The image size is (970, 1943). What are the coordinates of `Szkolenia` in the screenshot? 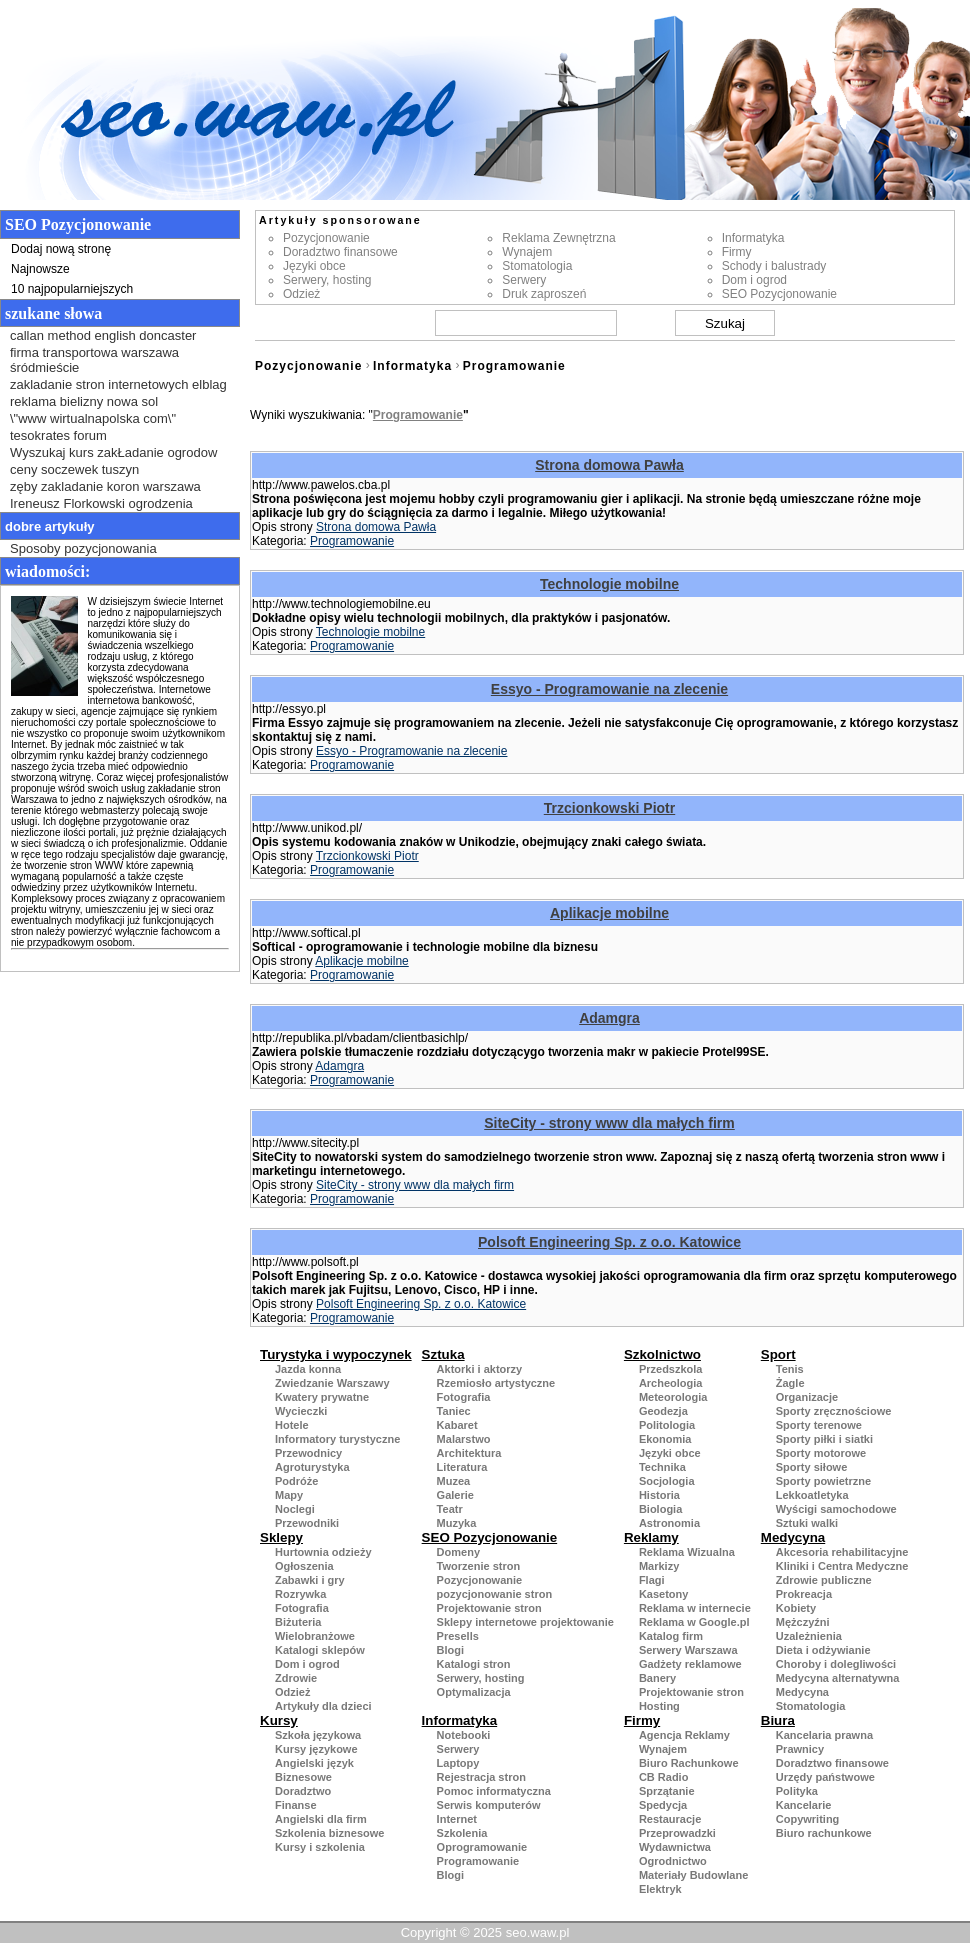 It's located at (462, 1833).